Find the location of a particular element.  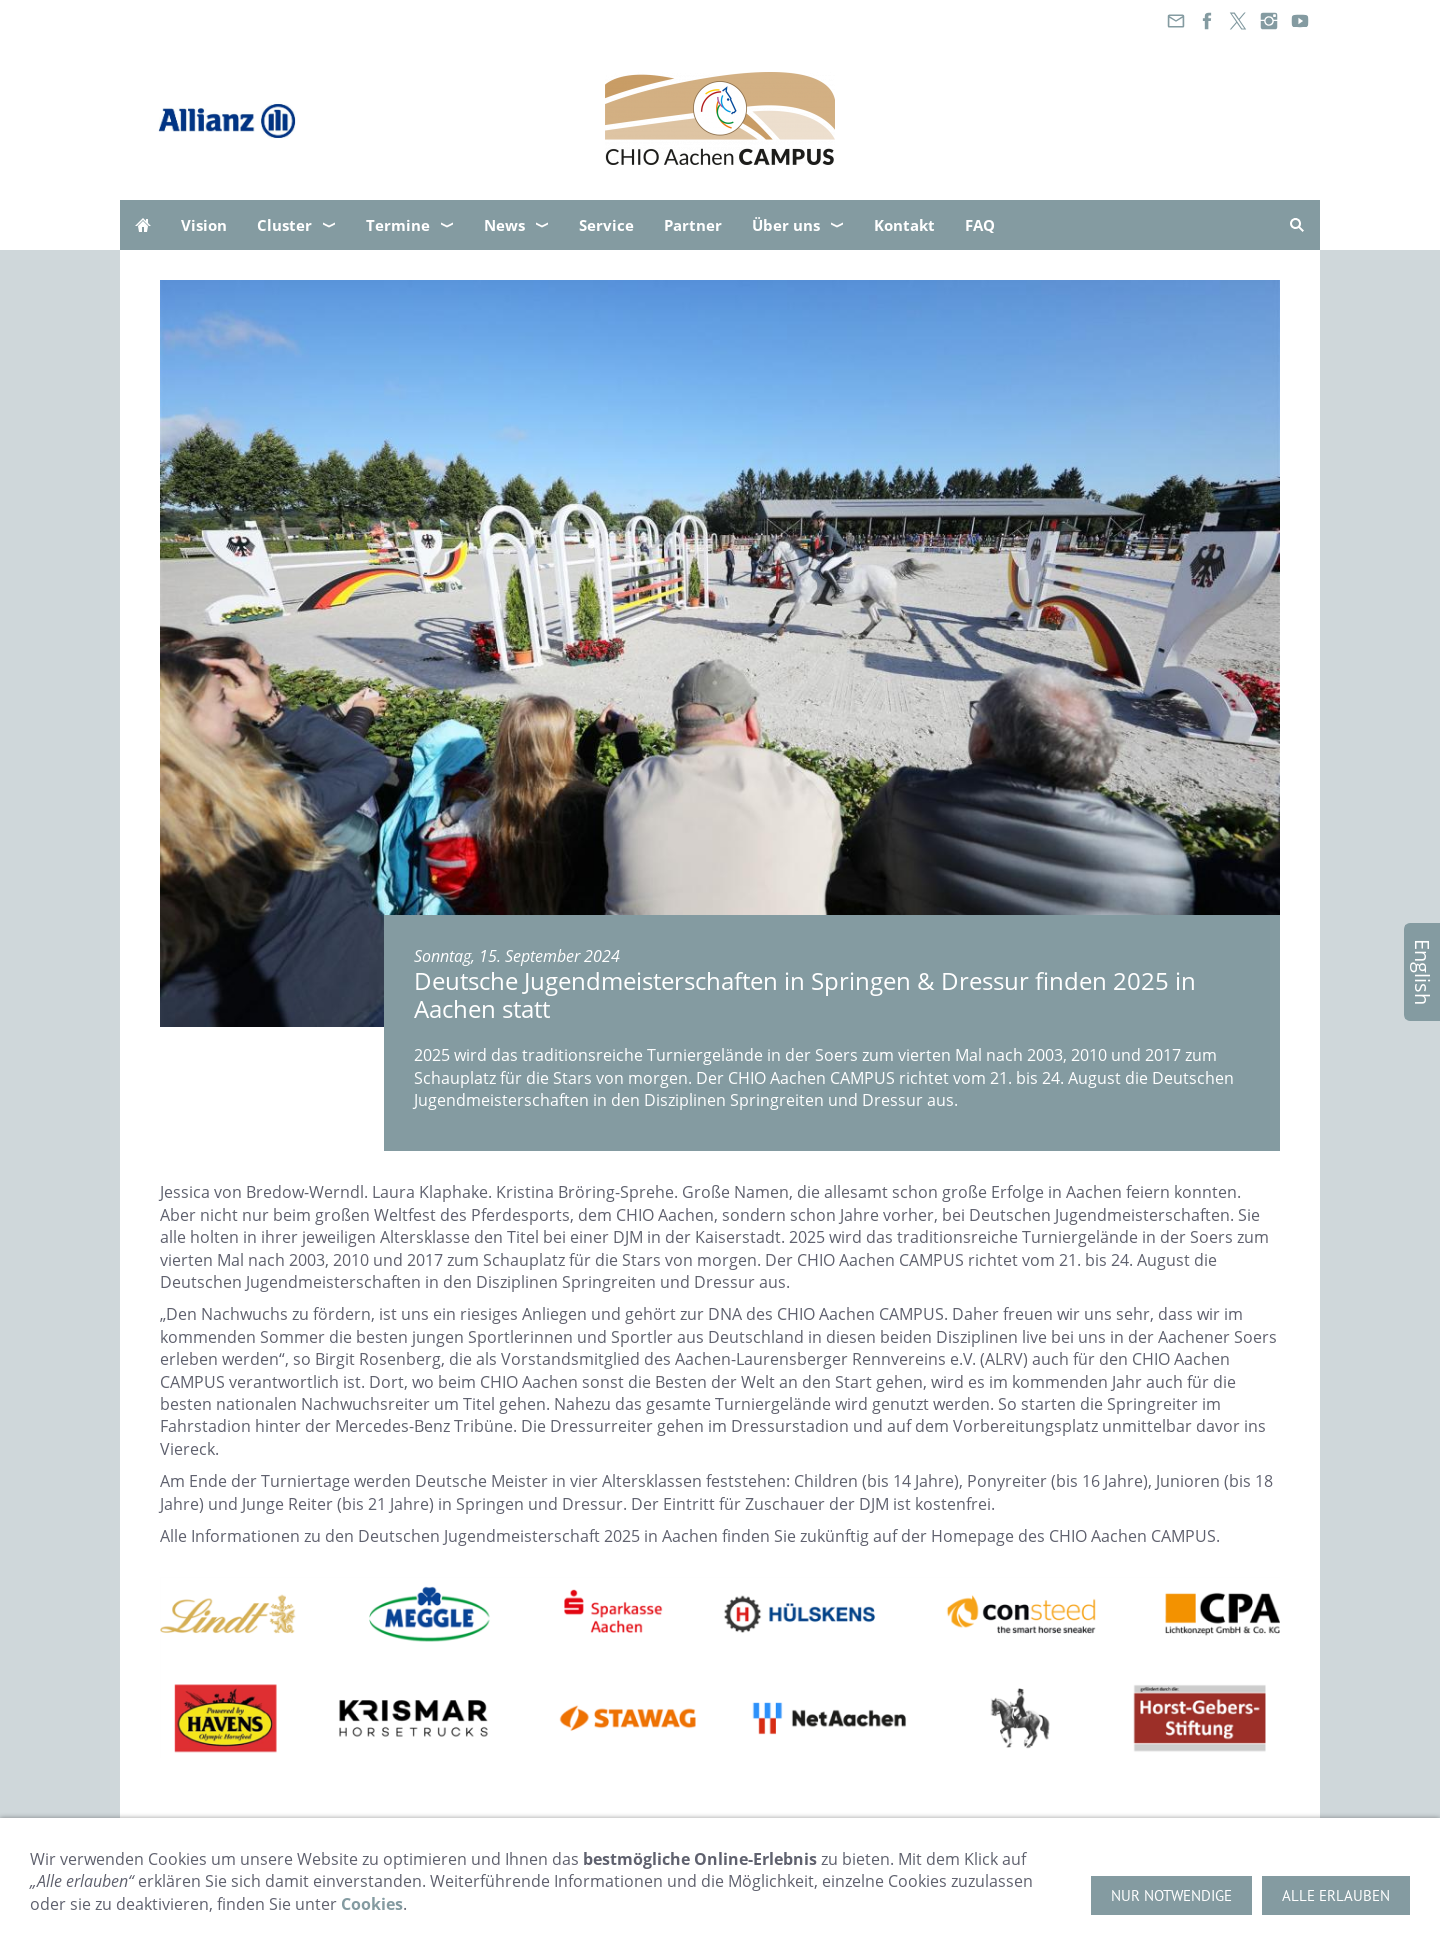

Nur notwendige is located at coordinates (1171, 1895).